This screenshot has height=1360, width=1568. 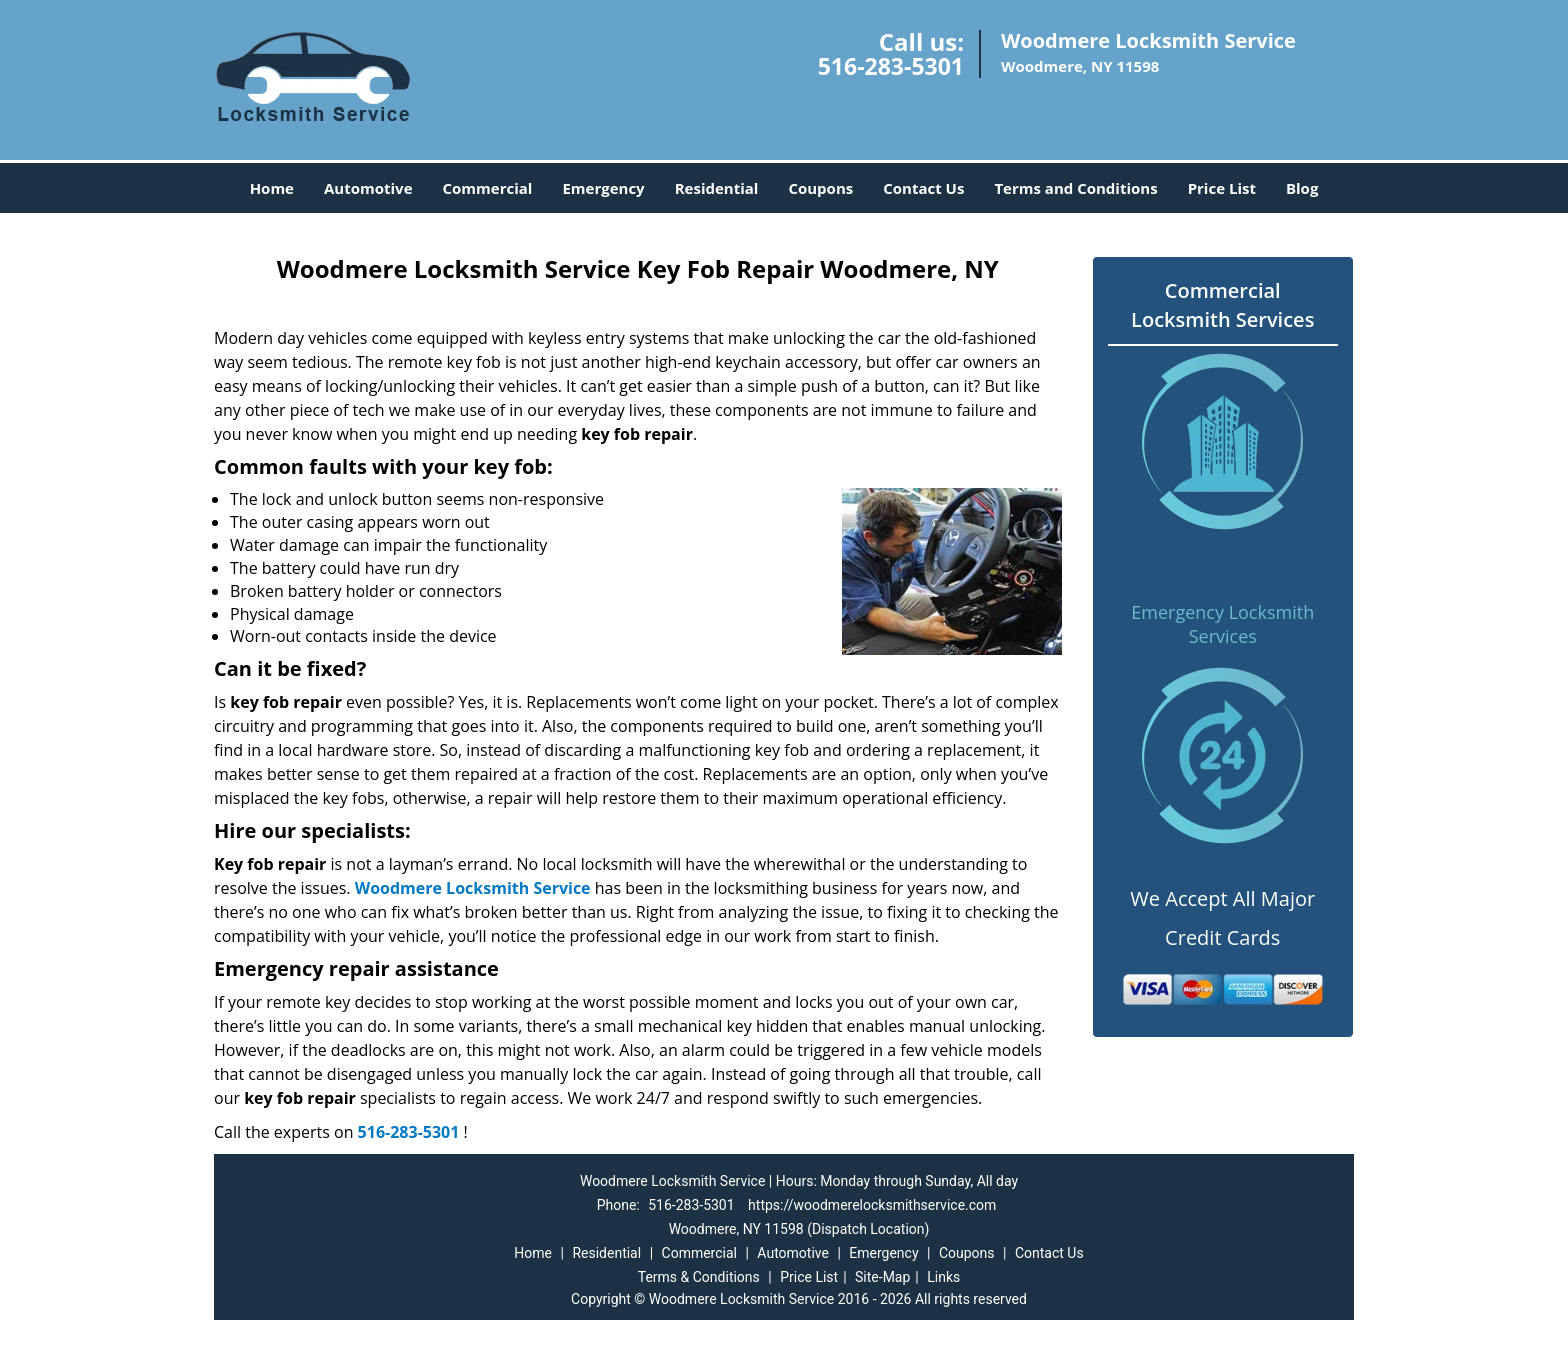 I want to click on Residential, so click(x=717, y=188).